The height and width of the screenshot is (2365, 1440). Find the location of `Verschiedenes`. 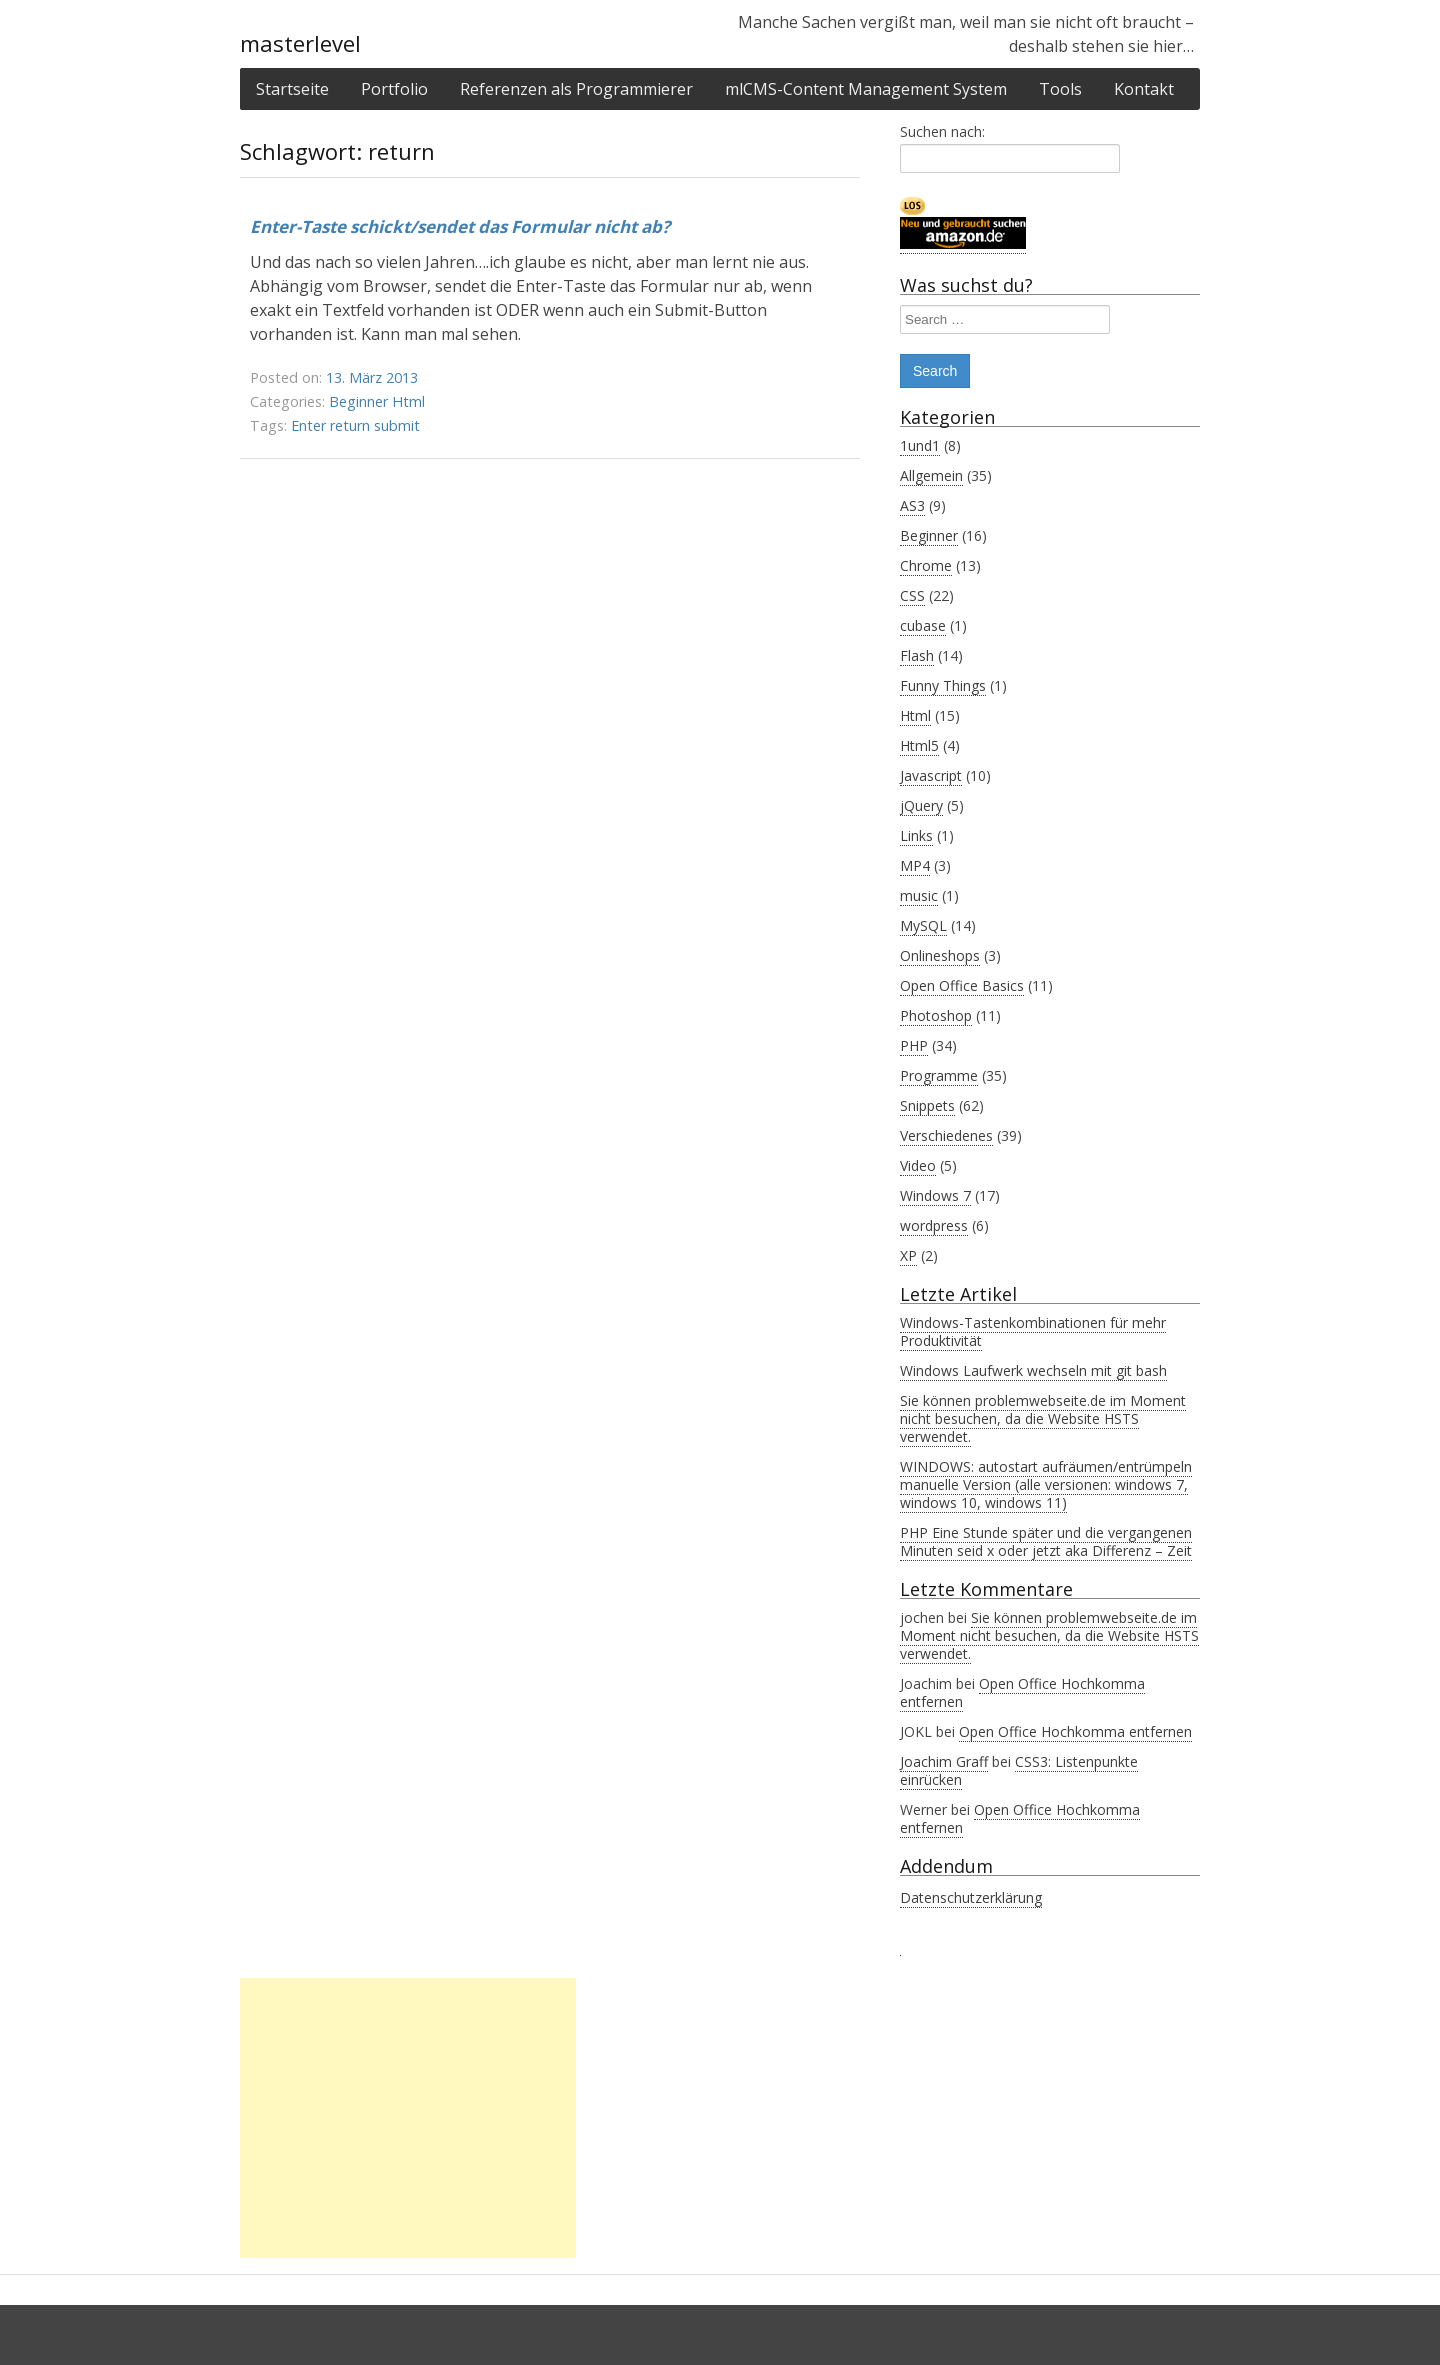

Verschiedenes is located at coordinates (946, 1135).